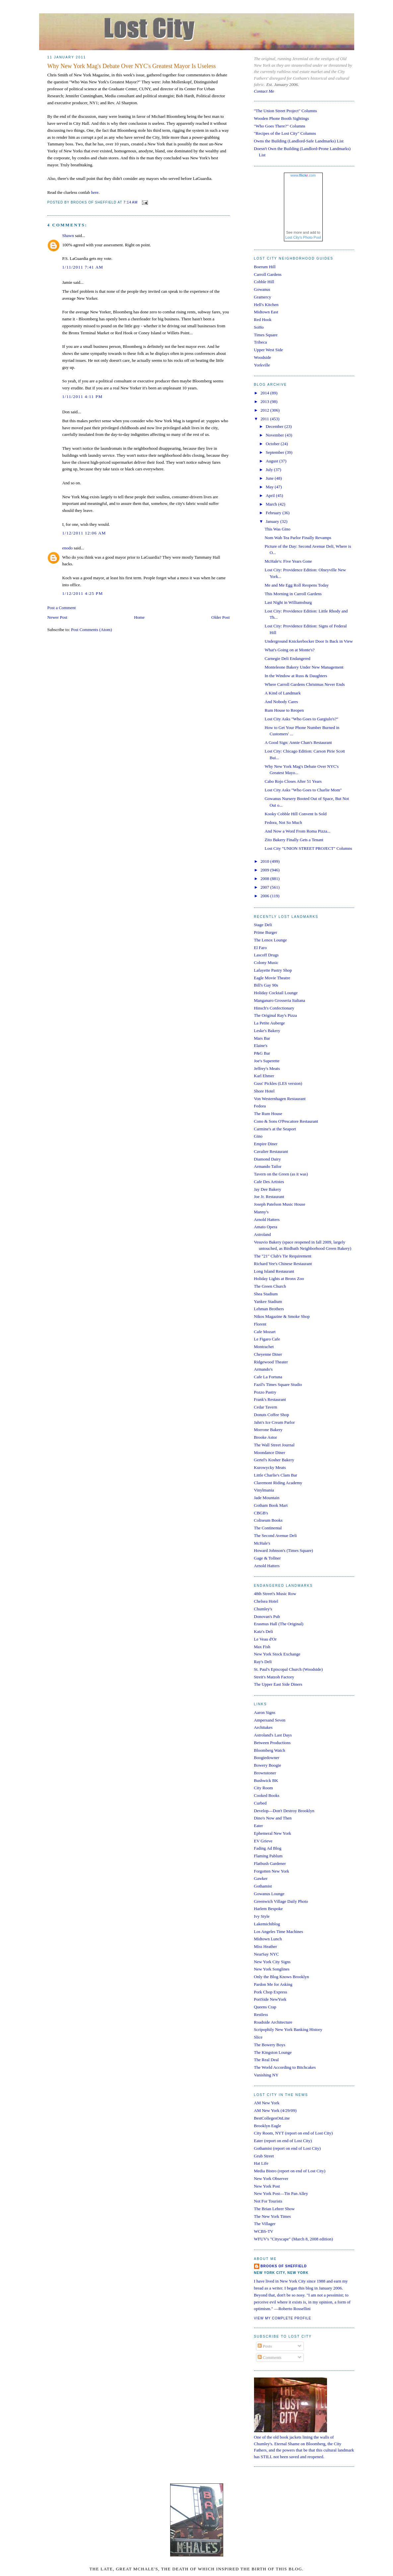 This screenshot has height=2576, width=393. What do you see at coordinates (265, 418) in the screenshot?
I see `2011` at bounding box center [265, 418].